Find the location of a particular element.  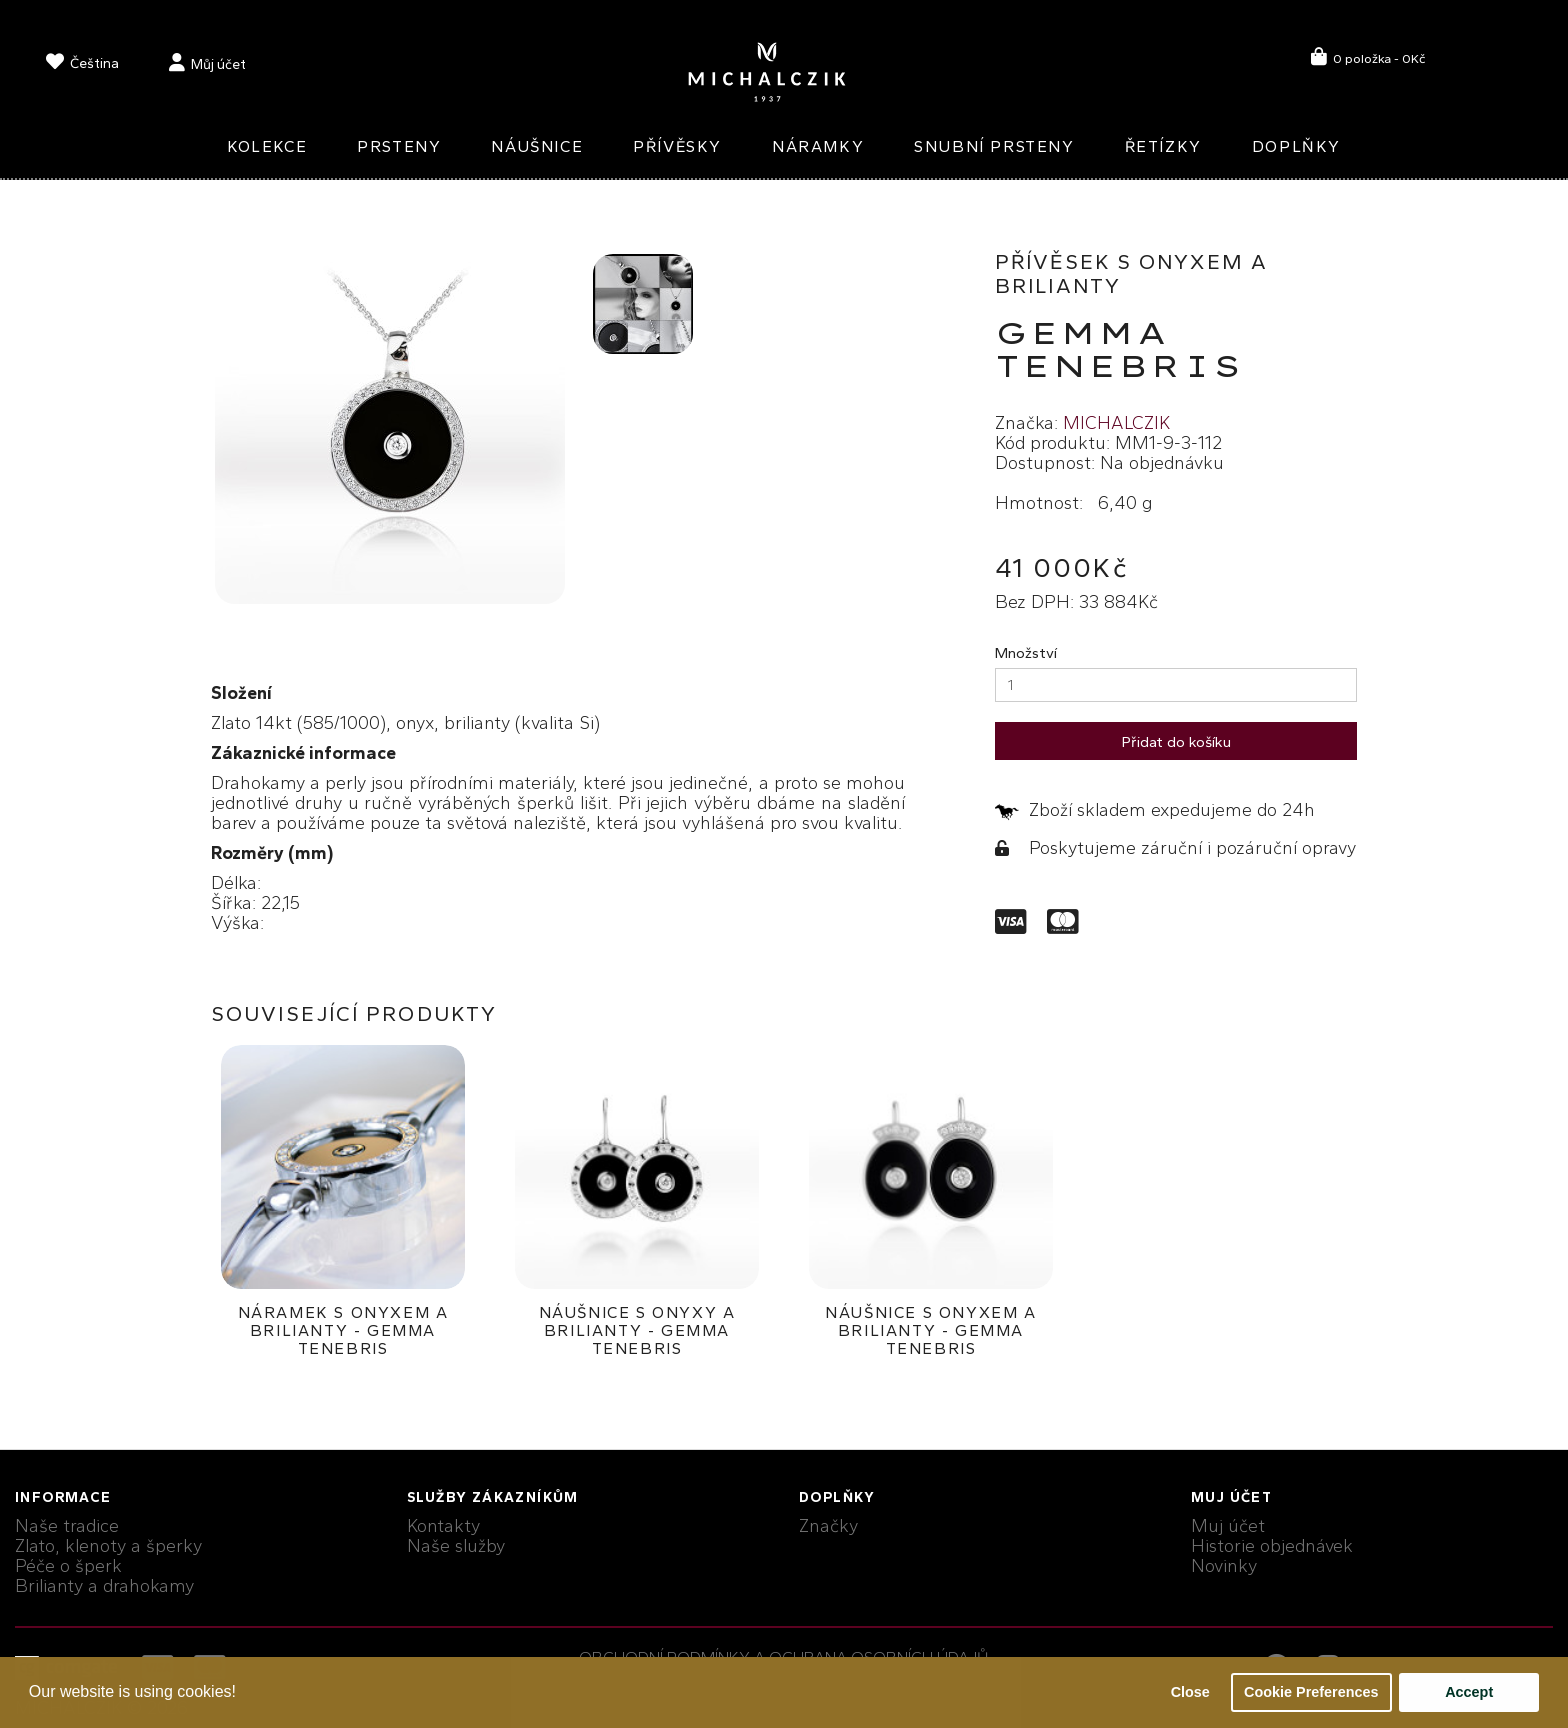

Péče o šperk is located at coordinates (68, 1566).